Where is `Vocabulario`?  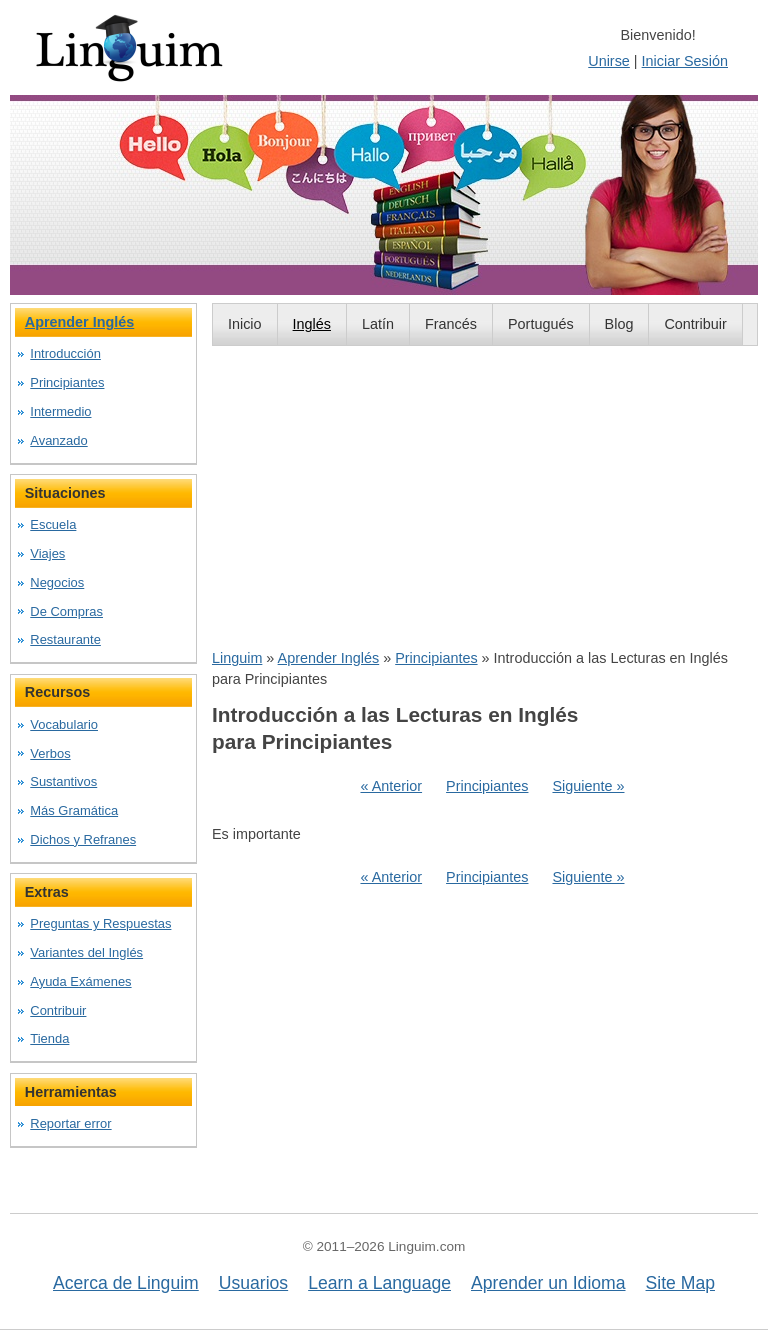
Vocabulario is located at coordinates (64, 724).